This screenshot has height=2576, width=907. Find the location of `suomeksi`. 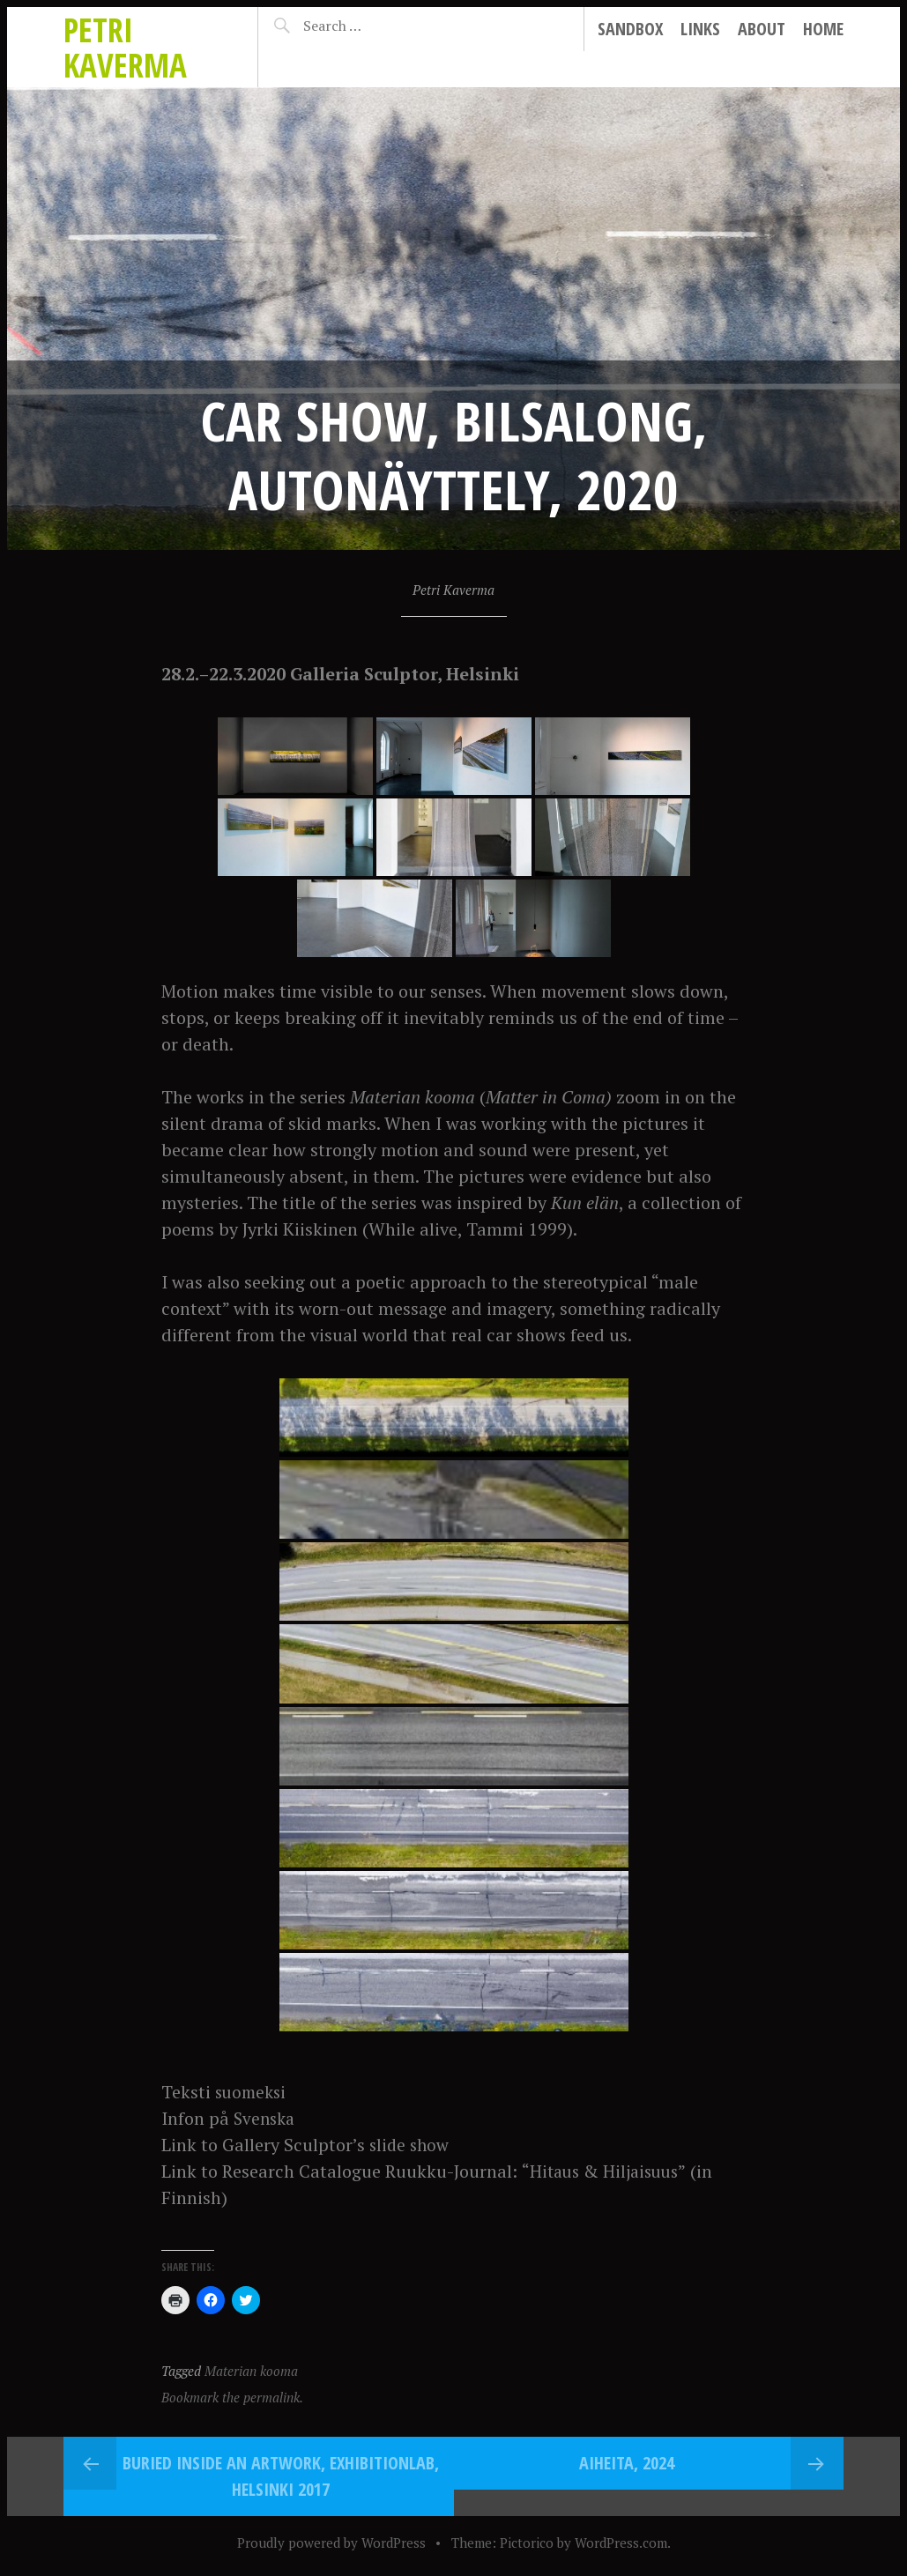

suomeksi is located at coordinates (253, 2092).